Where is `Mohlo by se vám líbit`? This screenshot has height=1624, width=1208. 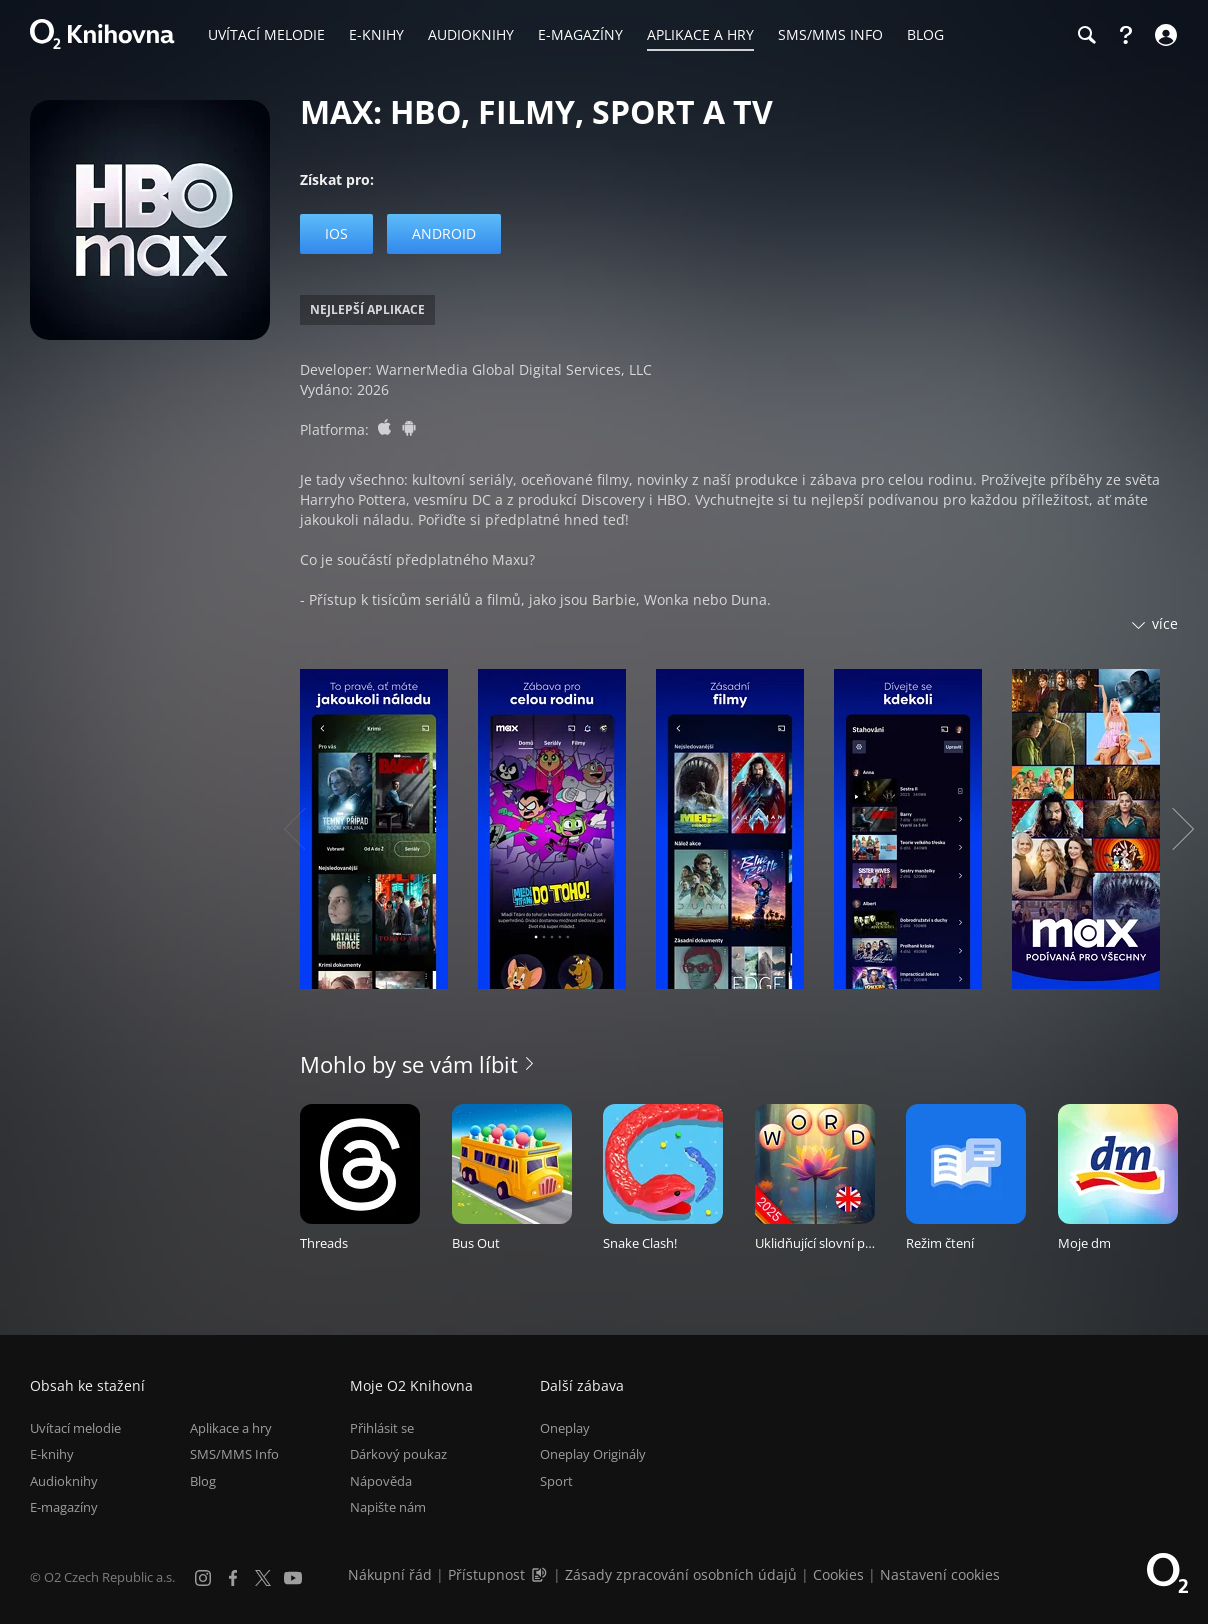
Mohlo by se vám líbit is located at coordinates (409, 1064).